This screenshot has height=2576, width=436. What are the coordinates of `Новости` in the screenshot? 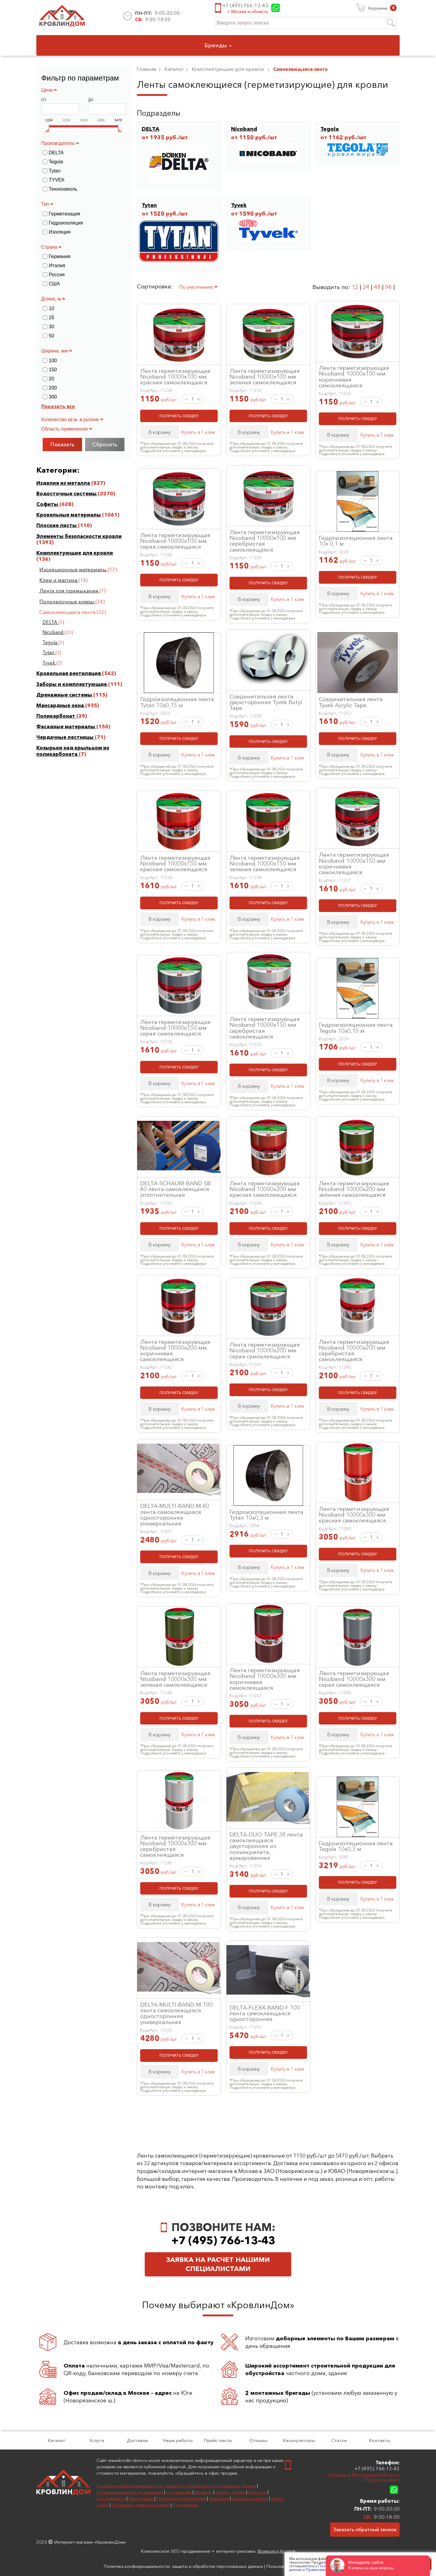 It's located at (257, 2492).